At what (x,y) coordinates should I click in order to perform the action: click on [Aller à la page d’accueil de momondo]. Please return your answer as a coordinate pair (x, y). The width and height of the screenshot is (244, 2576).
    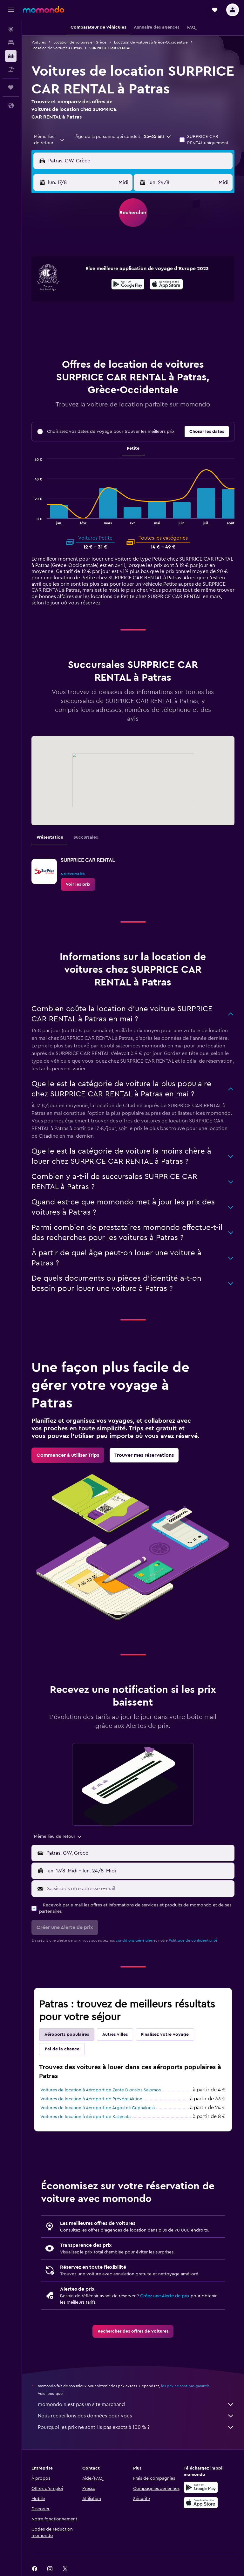
    Looking at the image, I should click on (43, 9).